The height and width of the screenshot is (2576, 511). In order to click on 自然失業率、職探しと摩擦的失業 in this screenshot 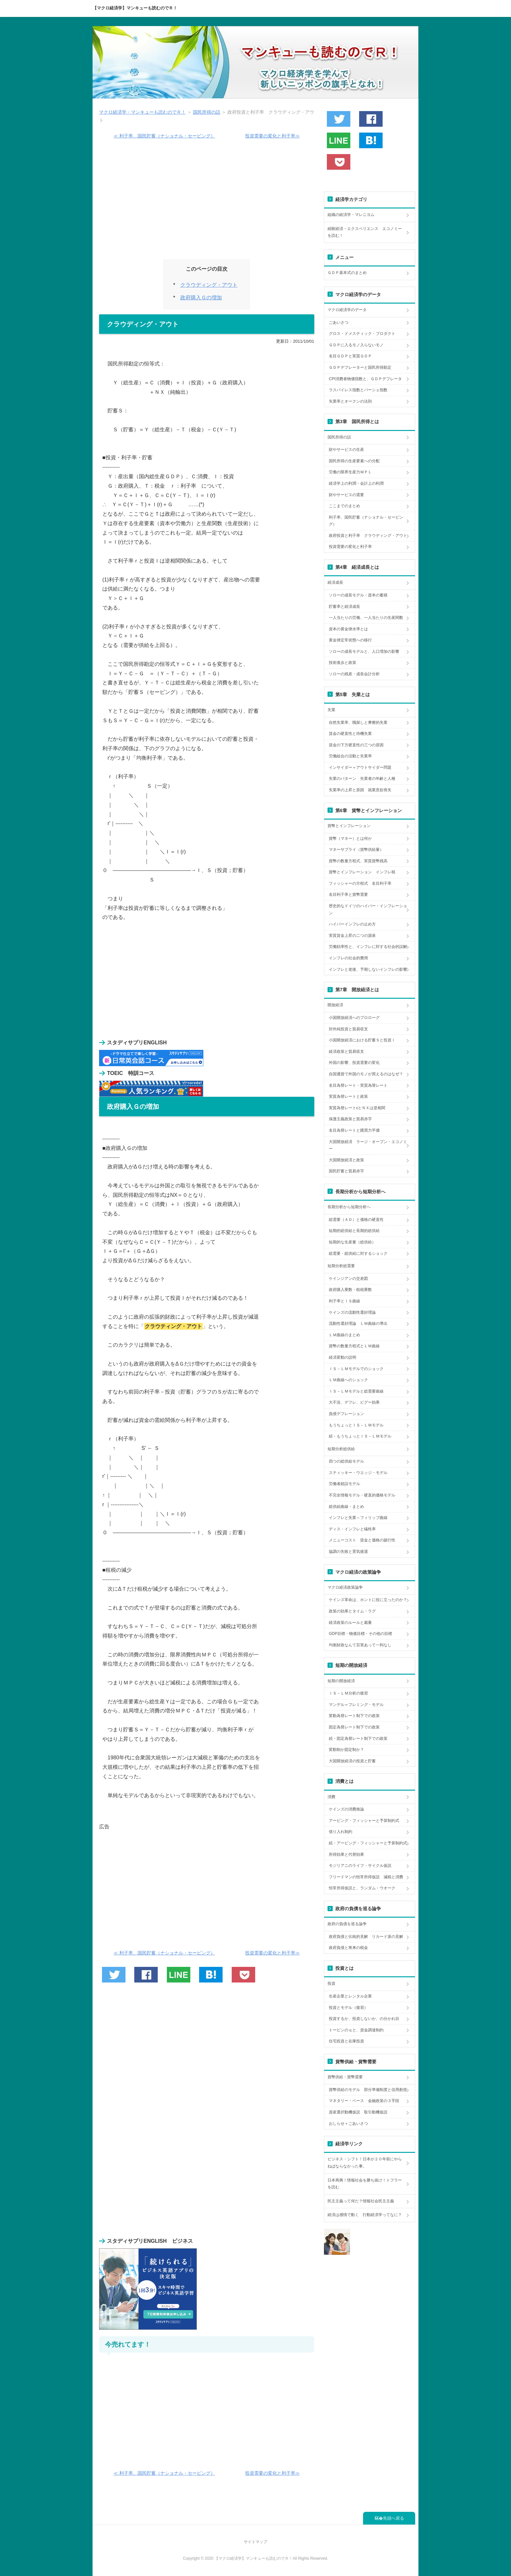, I will do `click(358, 722)`.